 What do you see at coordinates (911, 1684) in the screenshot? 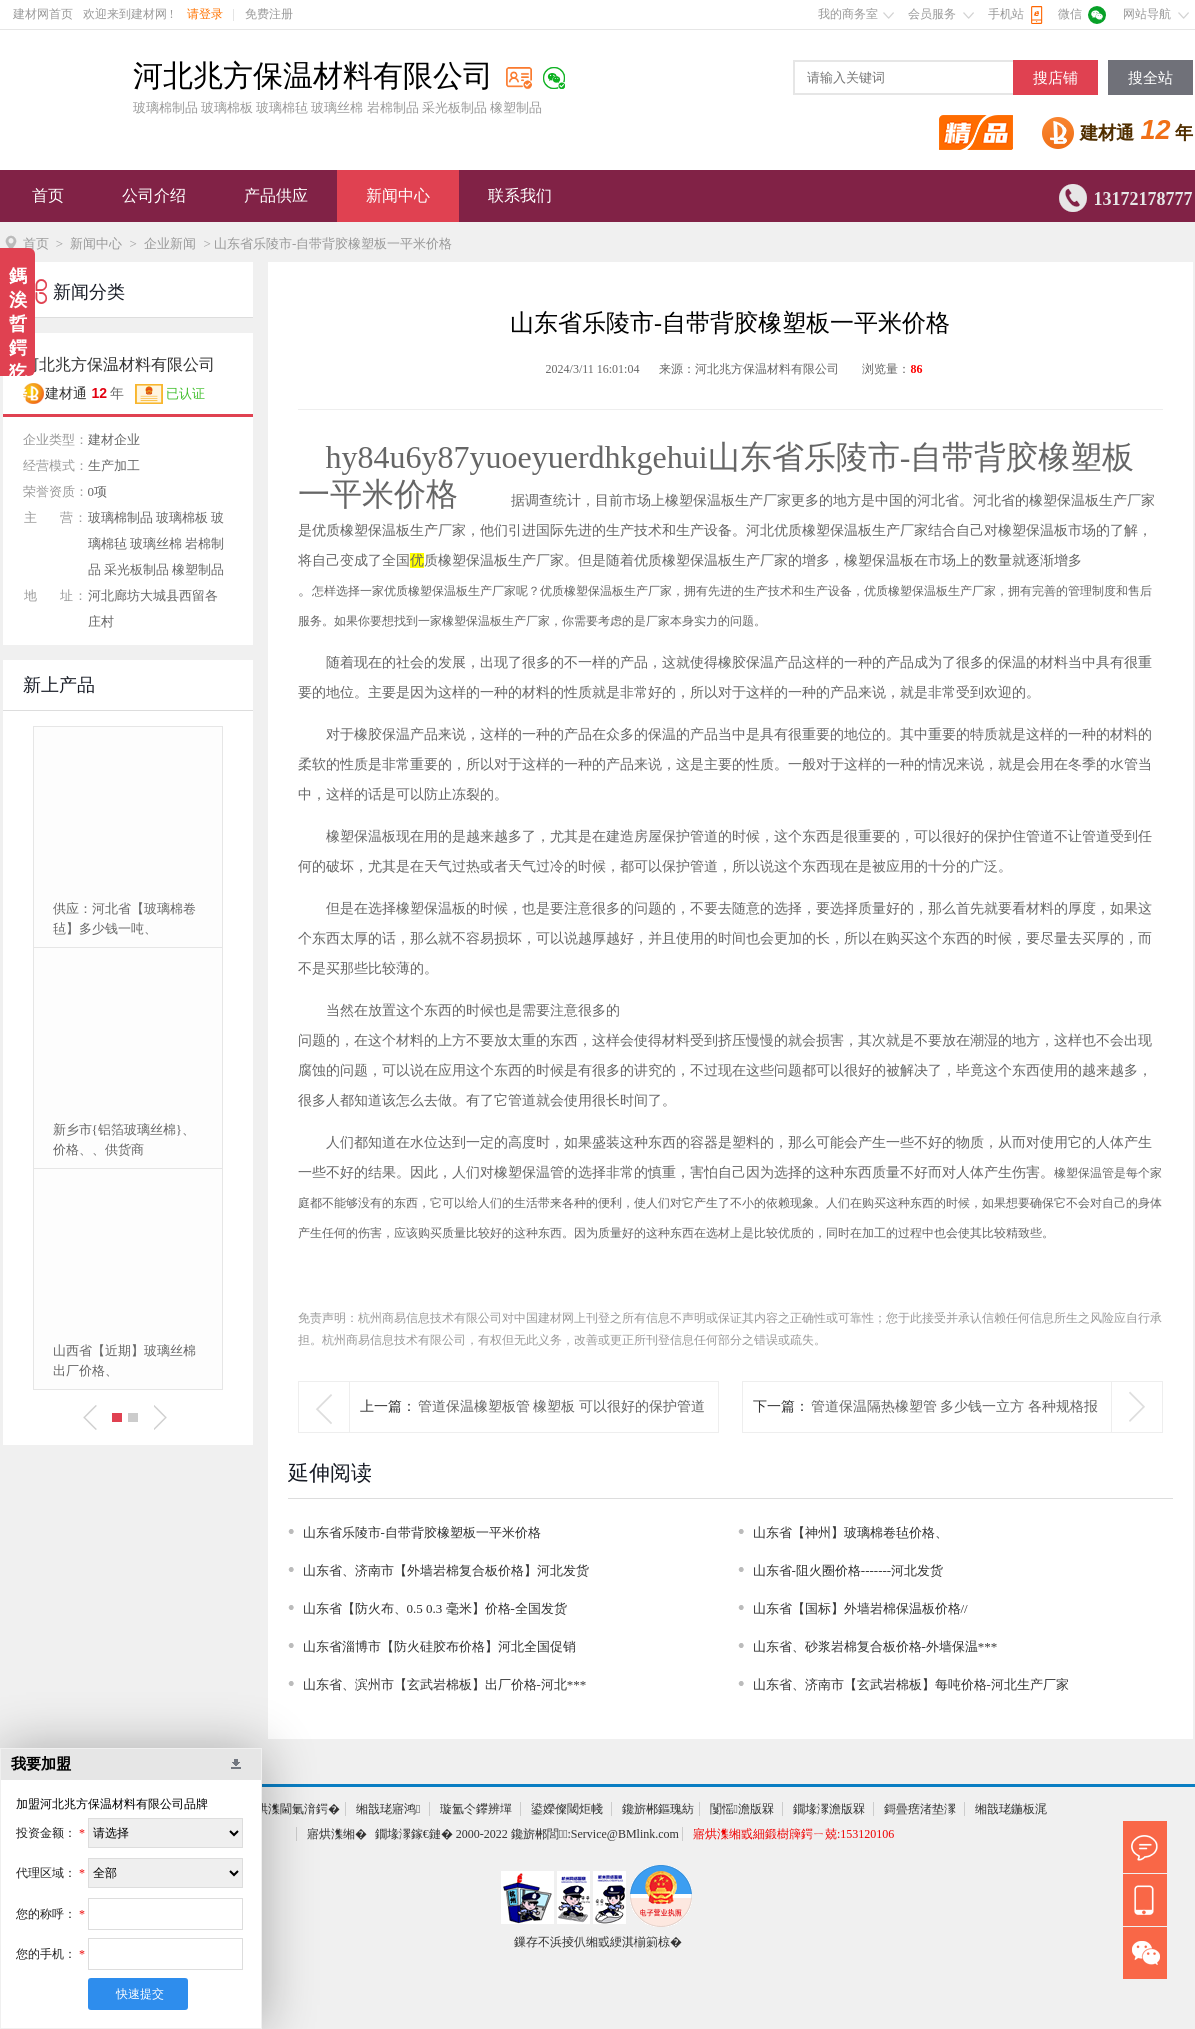
I see `山东省、济南市【玄武岩棉板】每吨价格-河北生产厂家` at bounding box center [911, 1684].